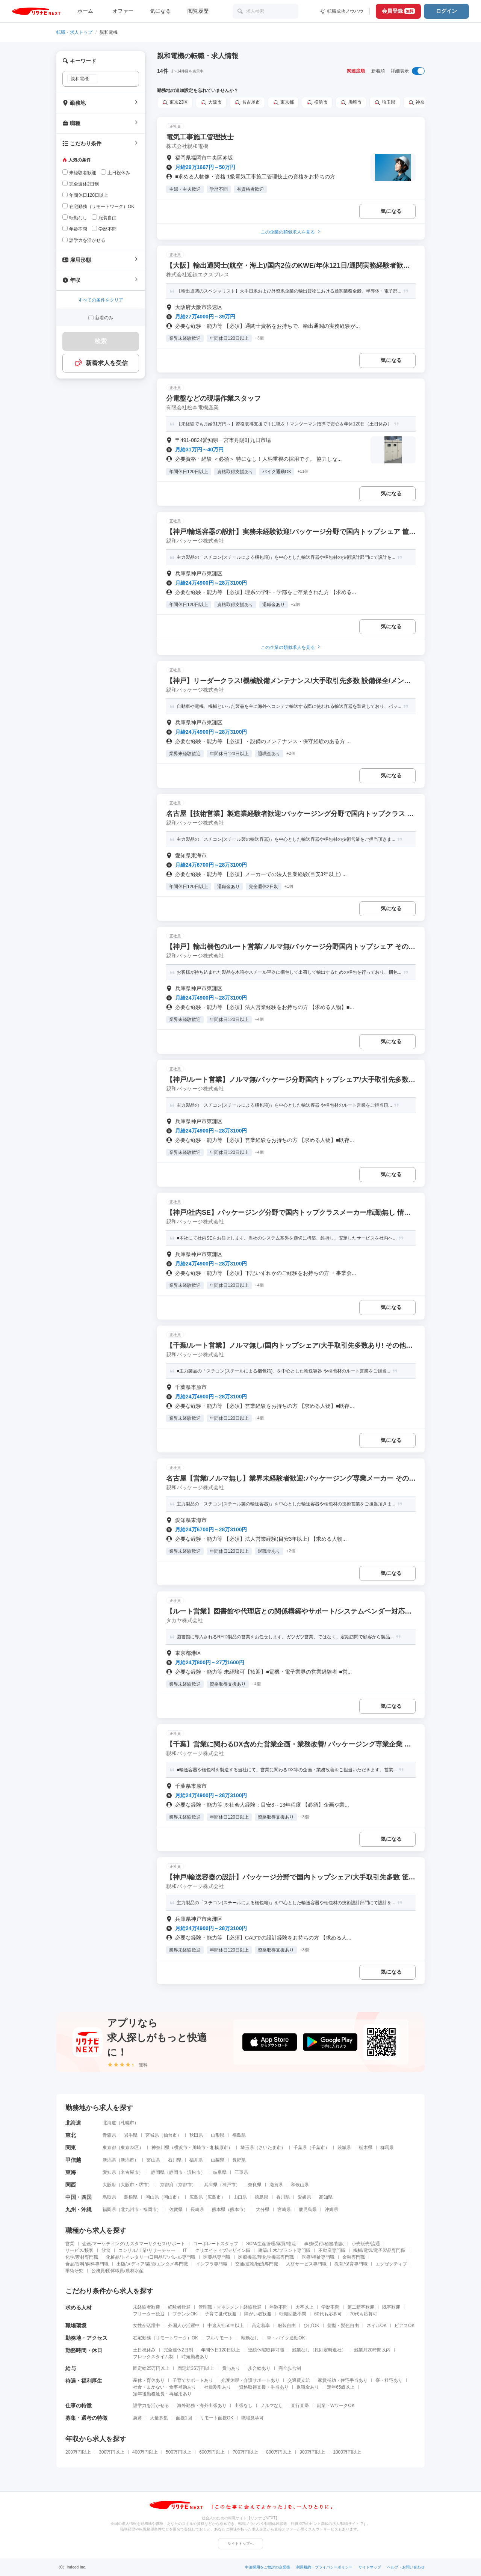 This screenshot has width=481, height=2576. I want to click on 大阪市, so click(211, 103).